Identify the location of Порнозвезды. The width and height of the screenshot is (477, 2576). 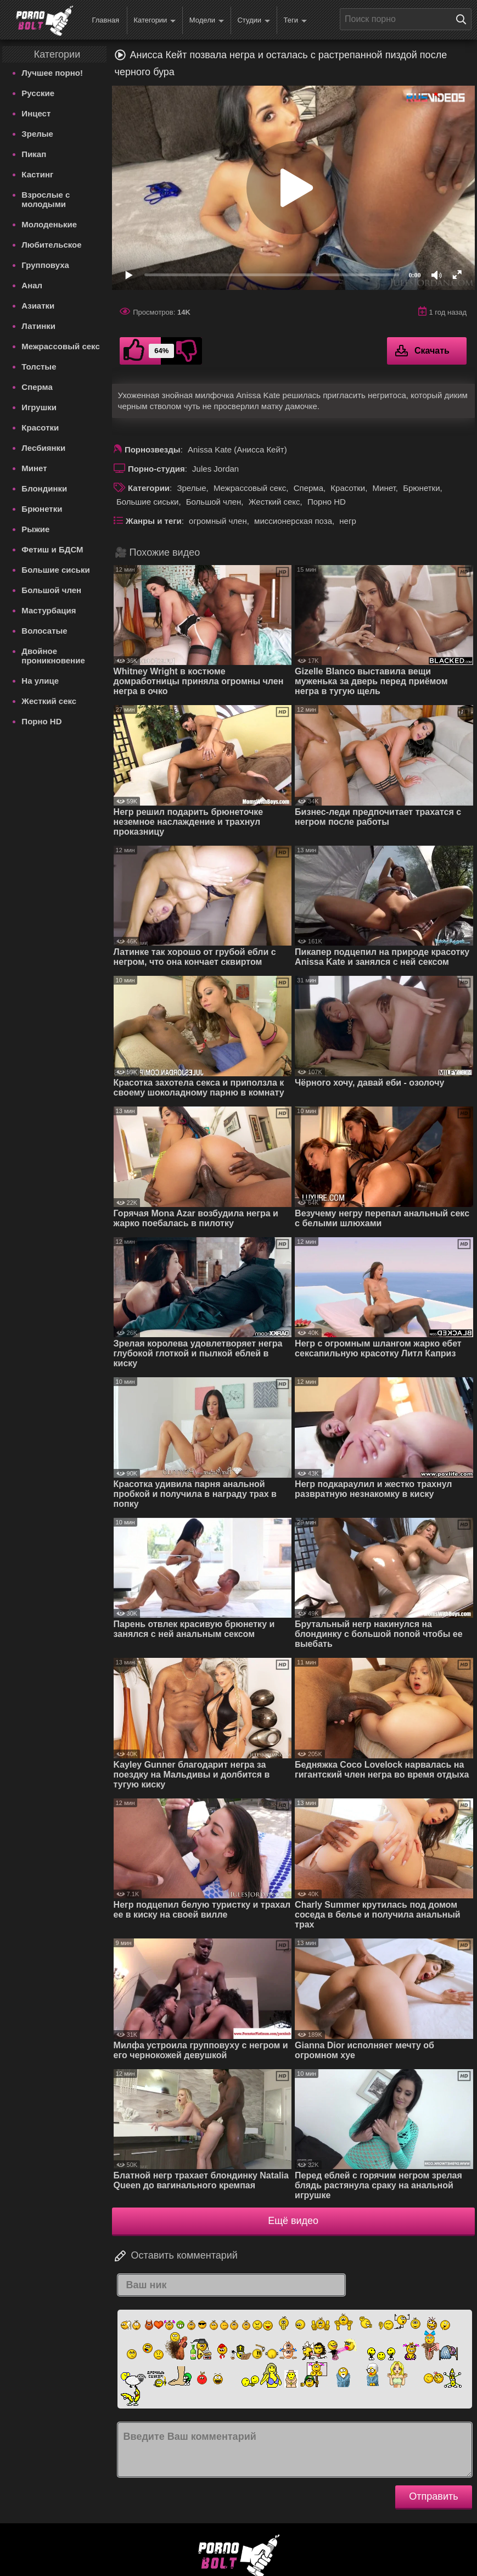
(153, 449).